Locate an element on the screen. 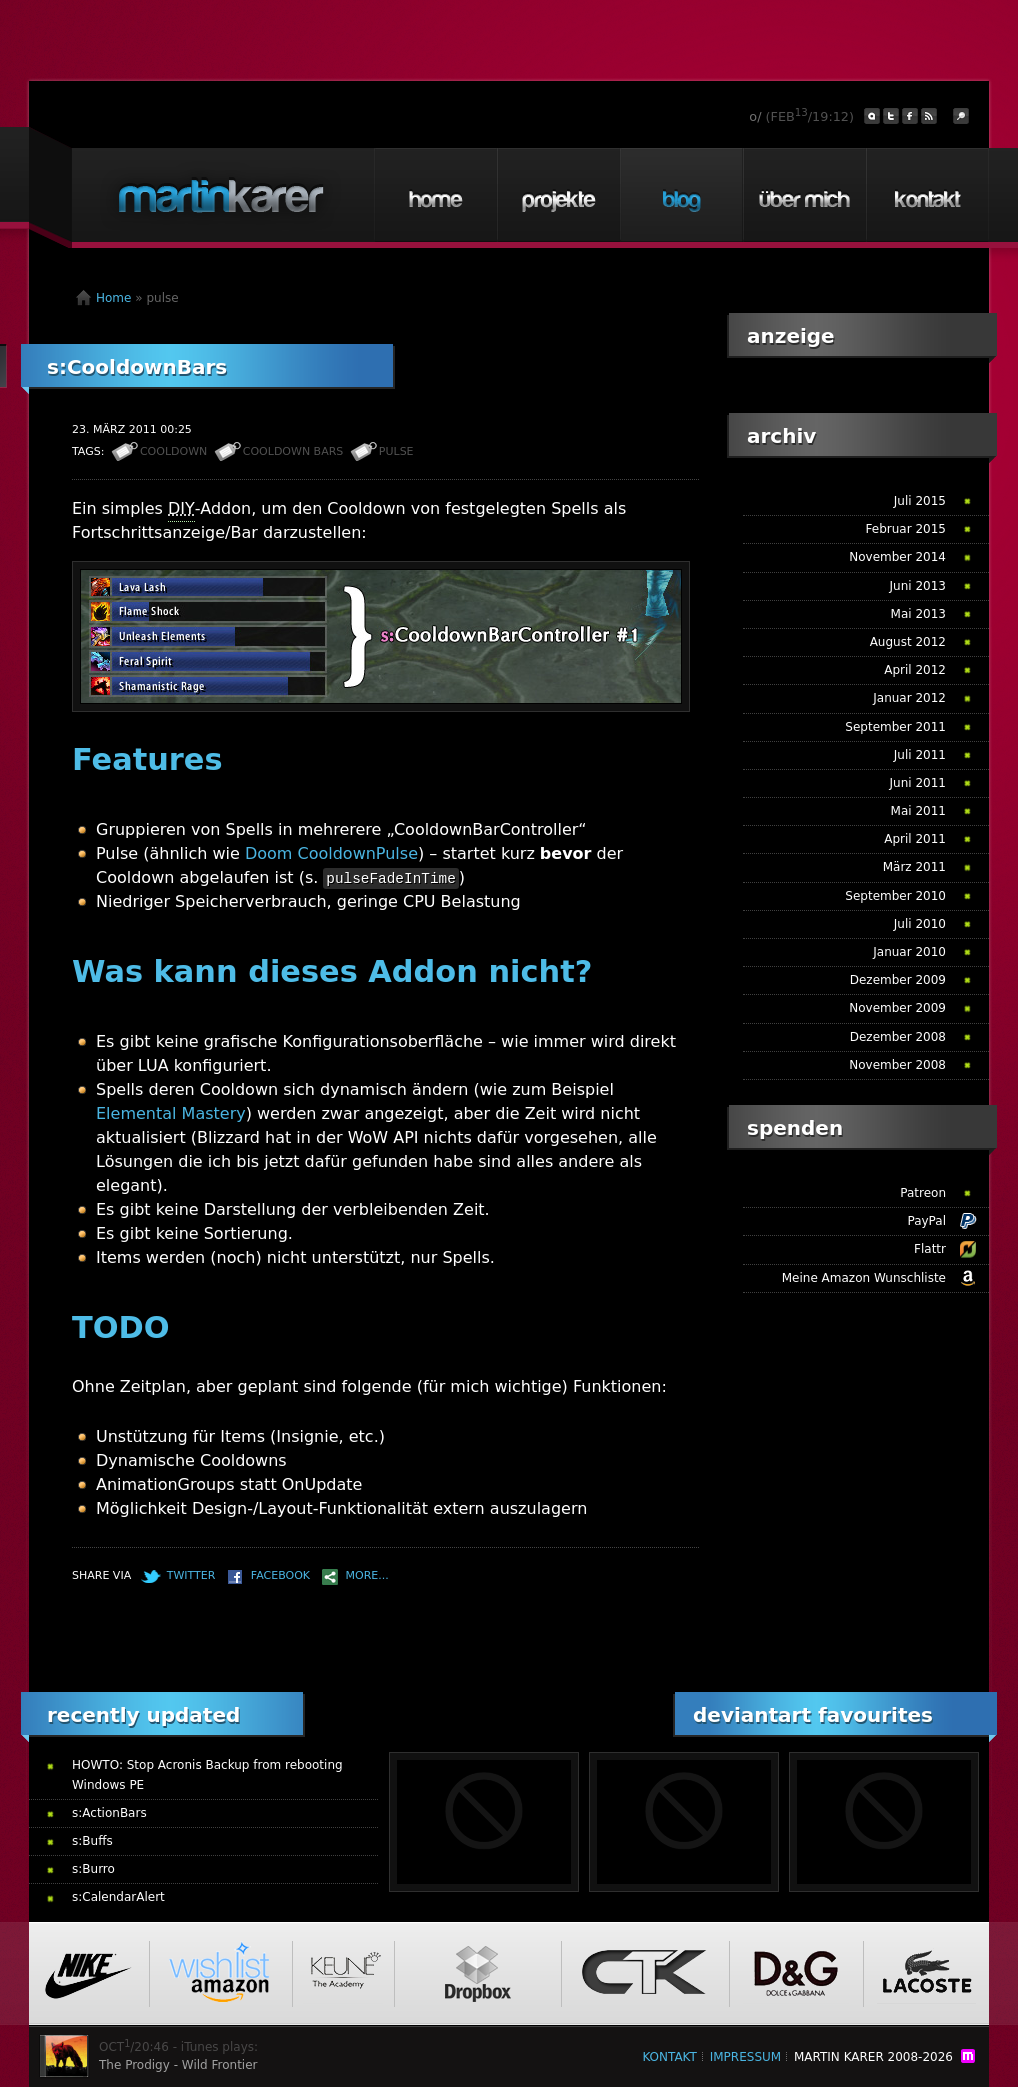  Blog is located at coordinates (681, 195).